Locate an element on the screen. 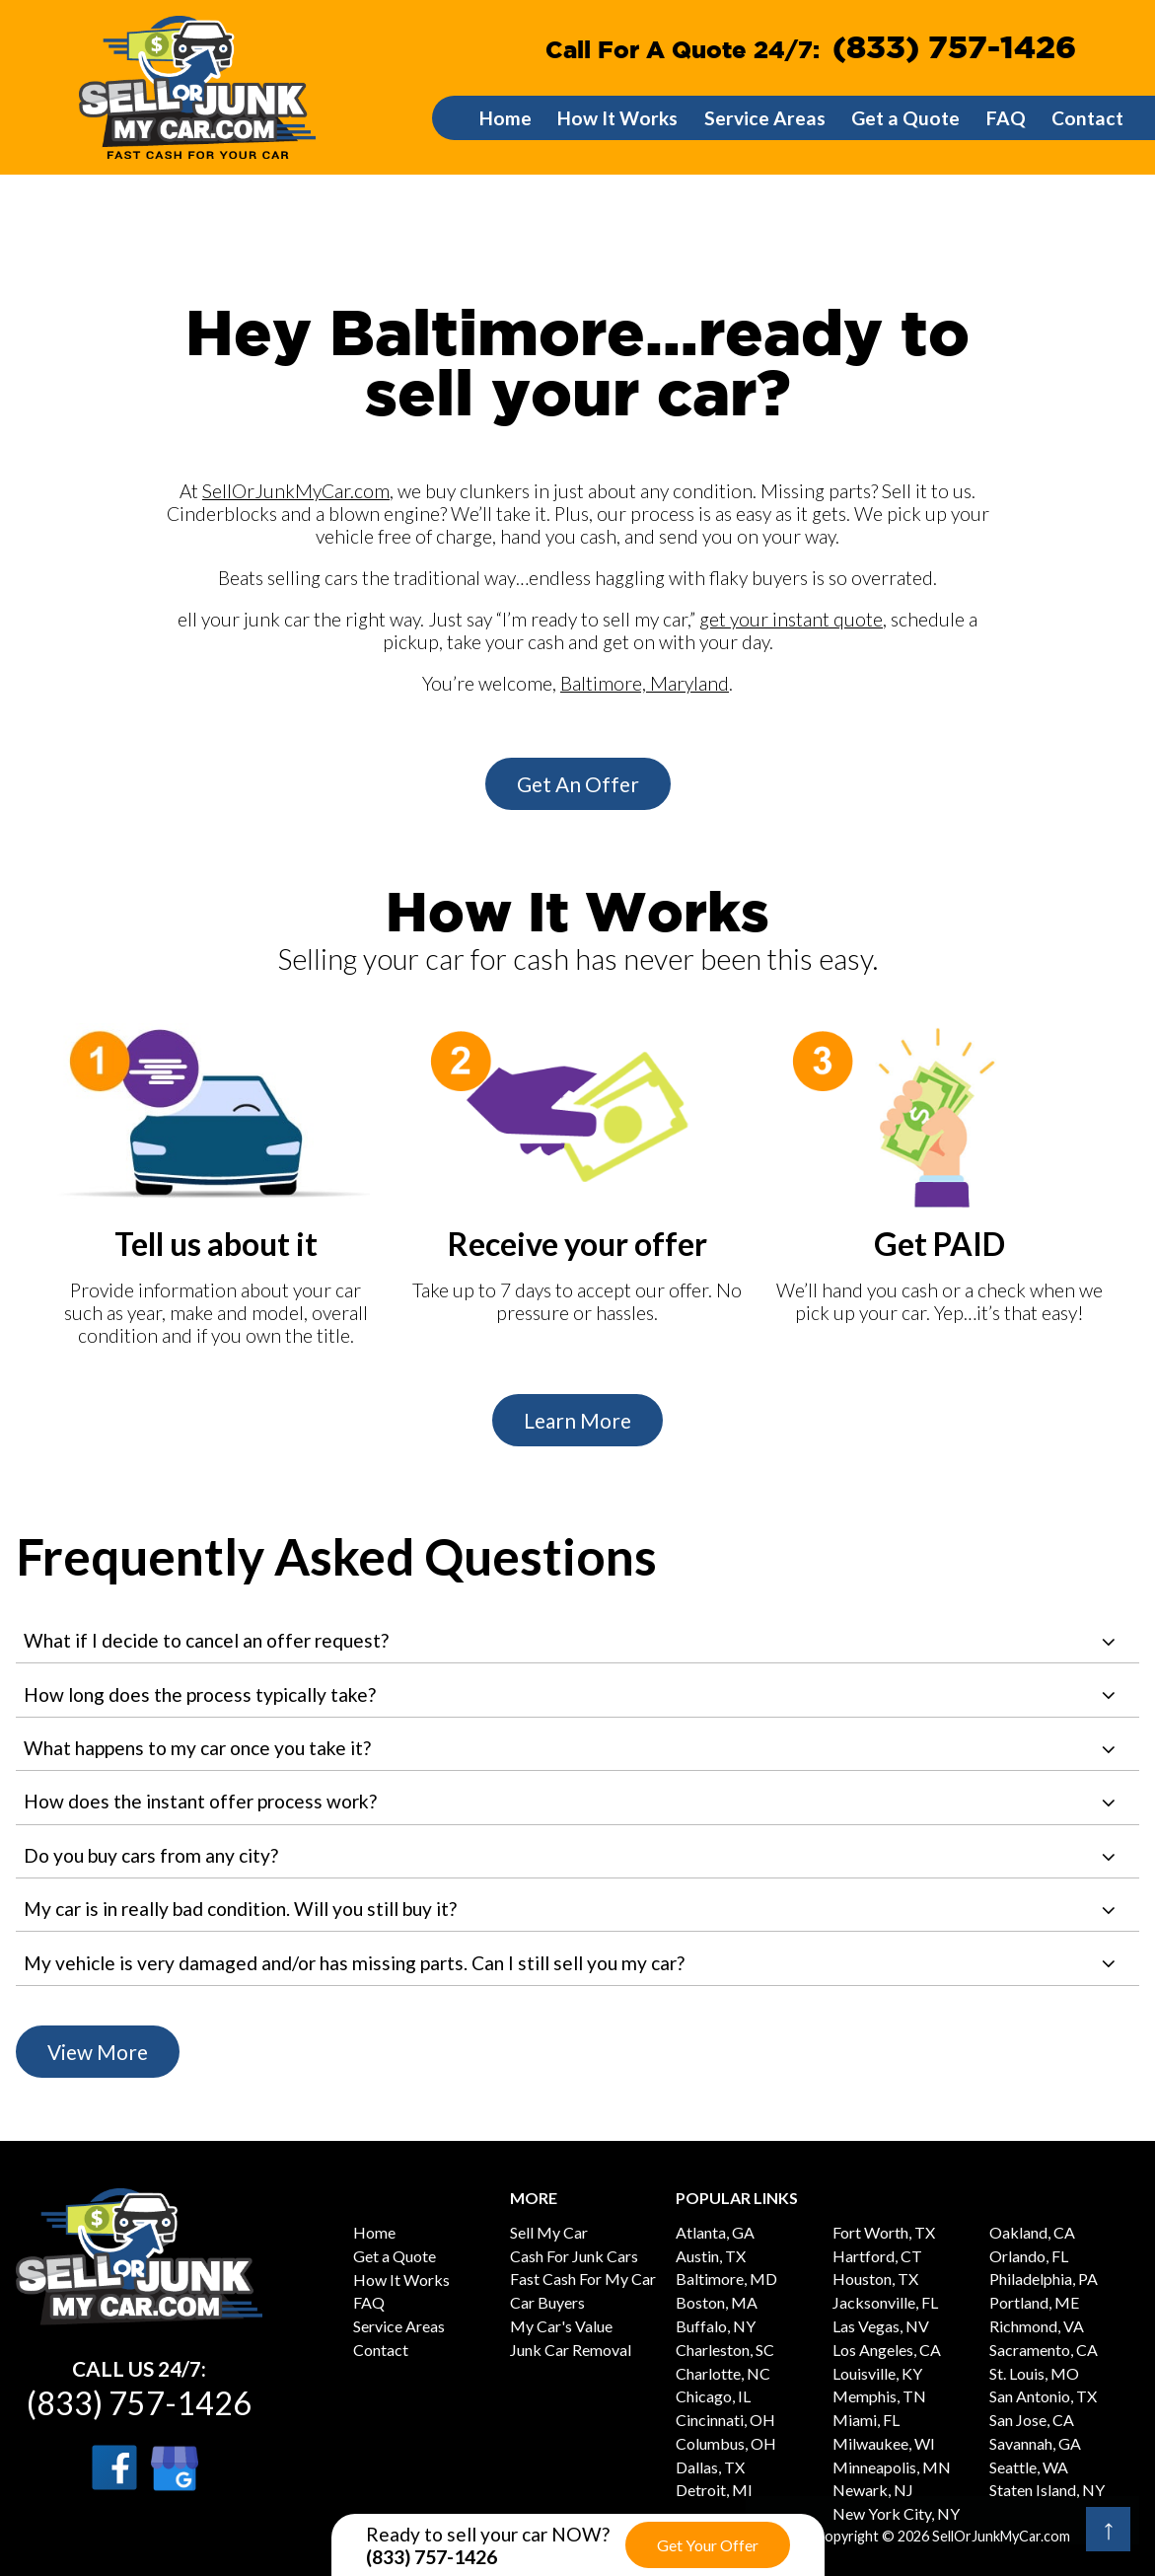  Houston, TX is located at coordinates (875, 2278).